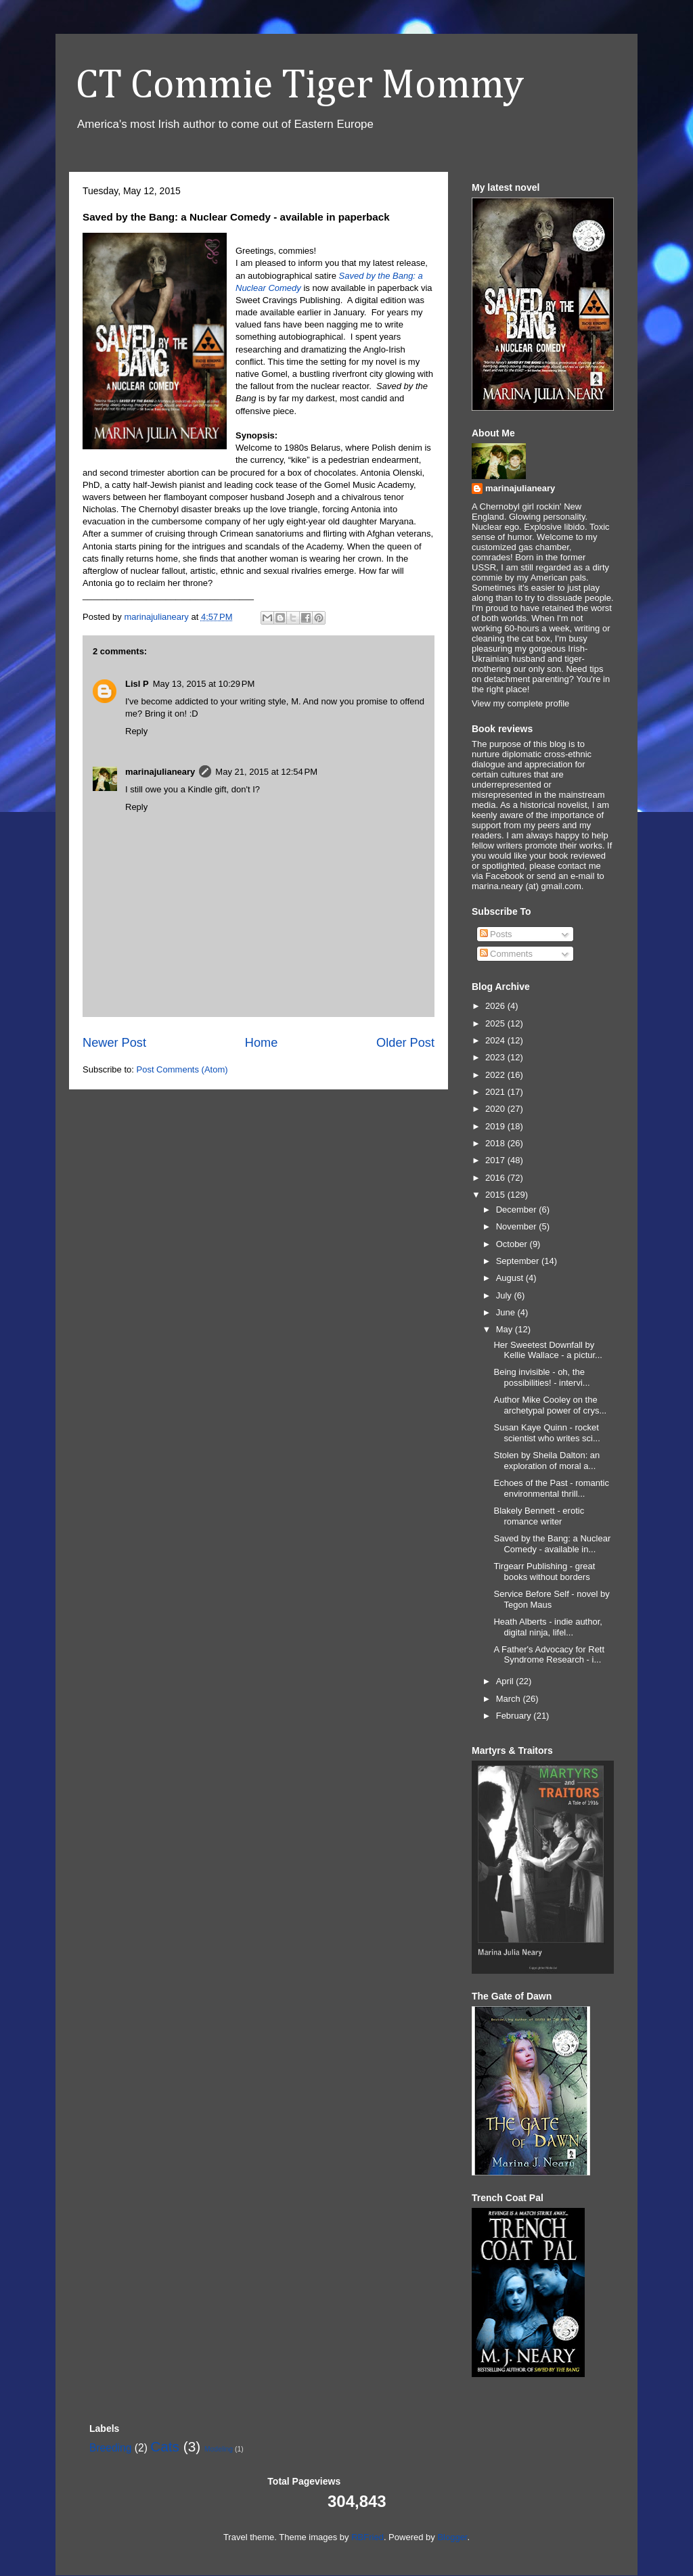  Describe the element at coordinates (496, 1040) in the screenshot. I see `2024` at that location.